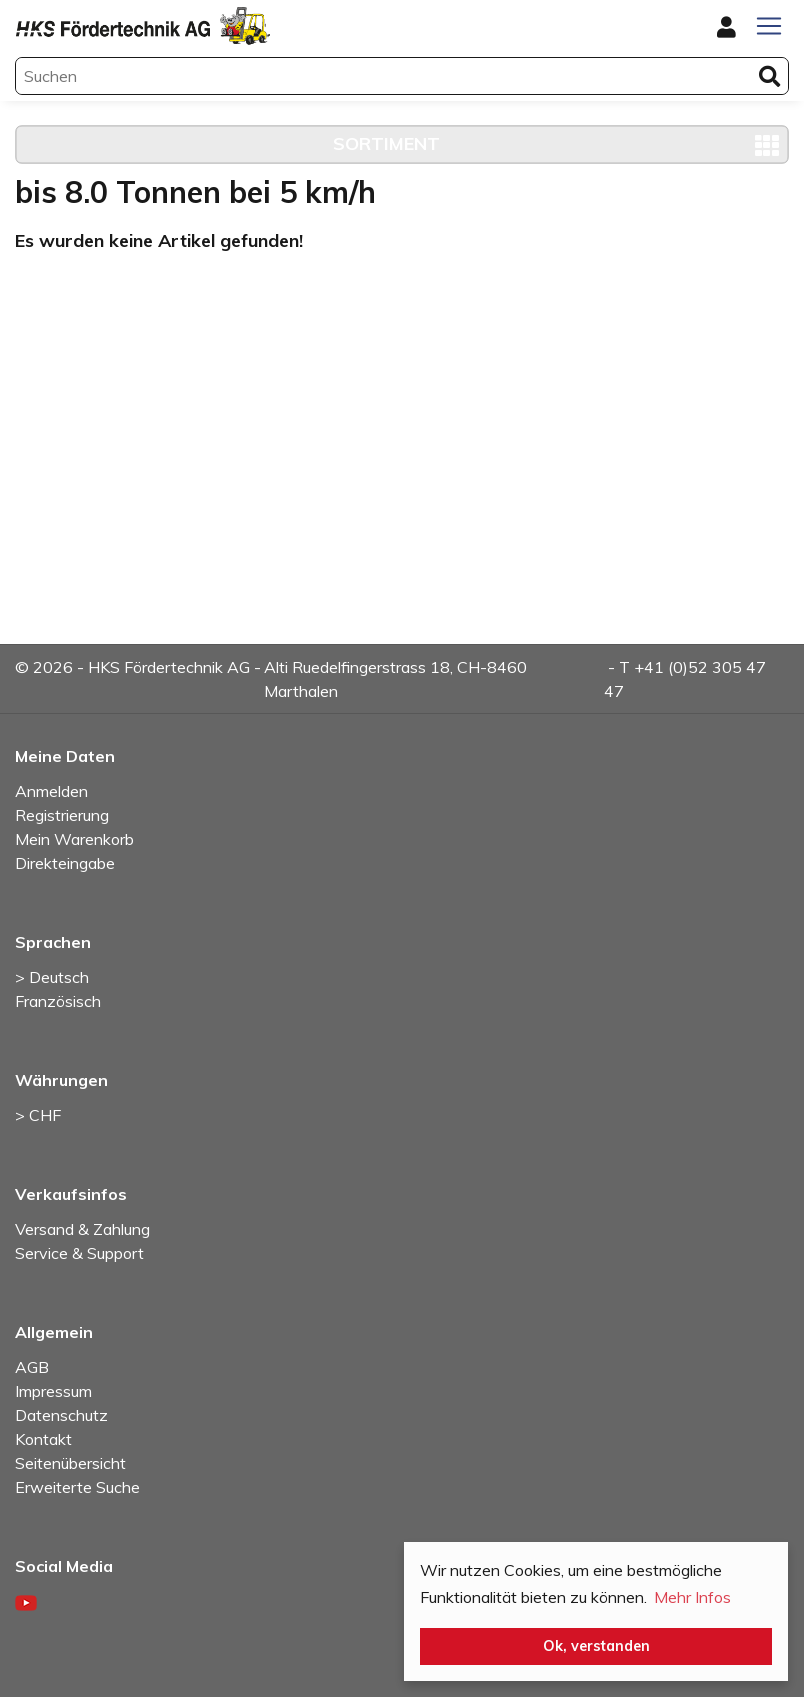 Image resolution: width=804 pixels, height=1697 pixels. I want to click on Service & Support, so click(79, 1253).